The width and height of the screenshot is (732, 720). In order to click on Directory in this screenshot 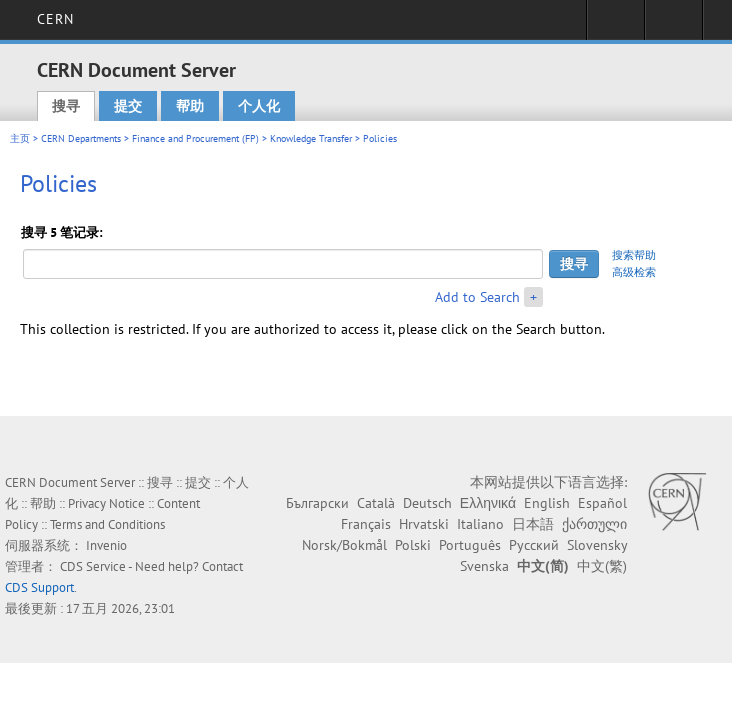, I will do `click(673, 26)`.